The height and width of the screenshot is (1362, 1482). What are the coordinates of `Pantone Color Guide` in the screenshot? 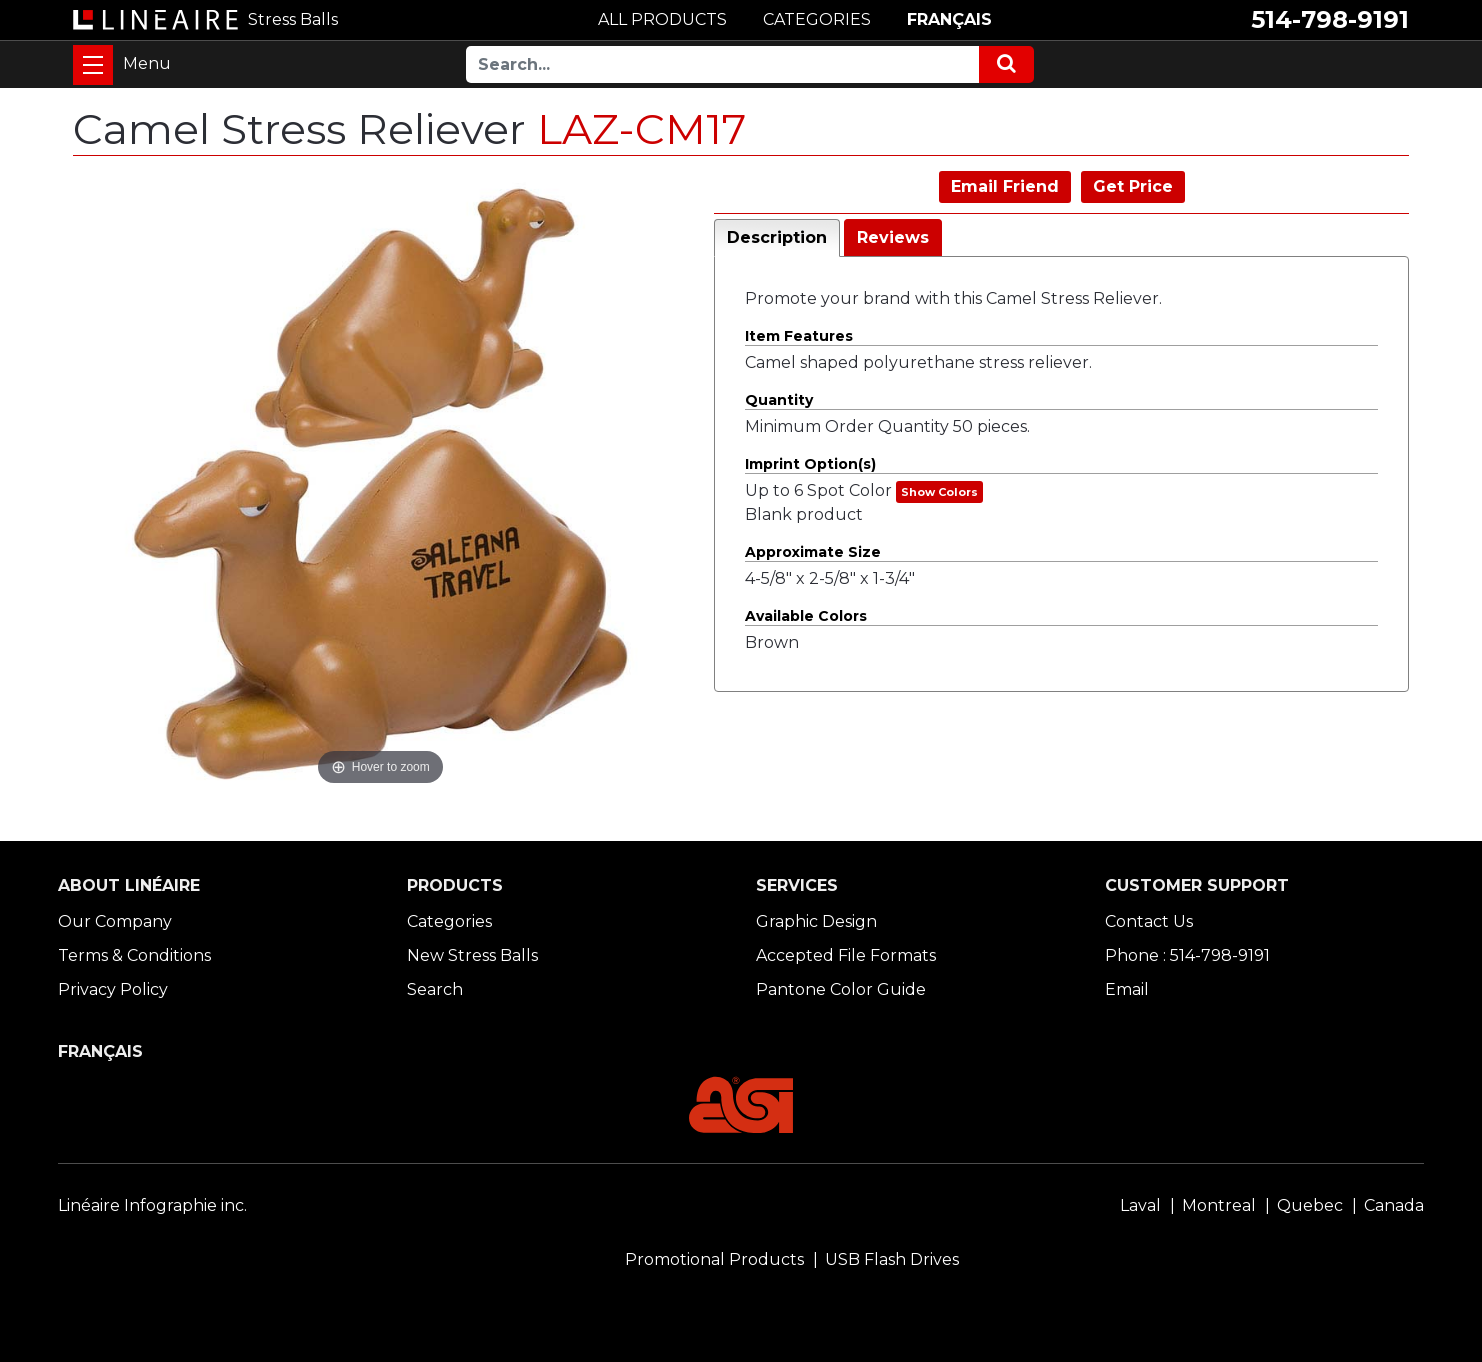 It's located at (841, 989).